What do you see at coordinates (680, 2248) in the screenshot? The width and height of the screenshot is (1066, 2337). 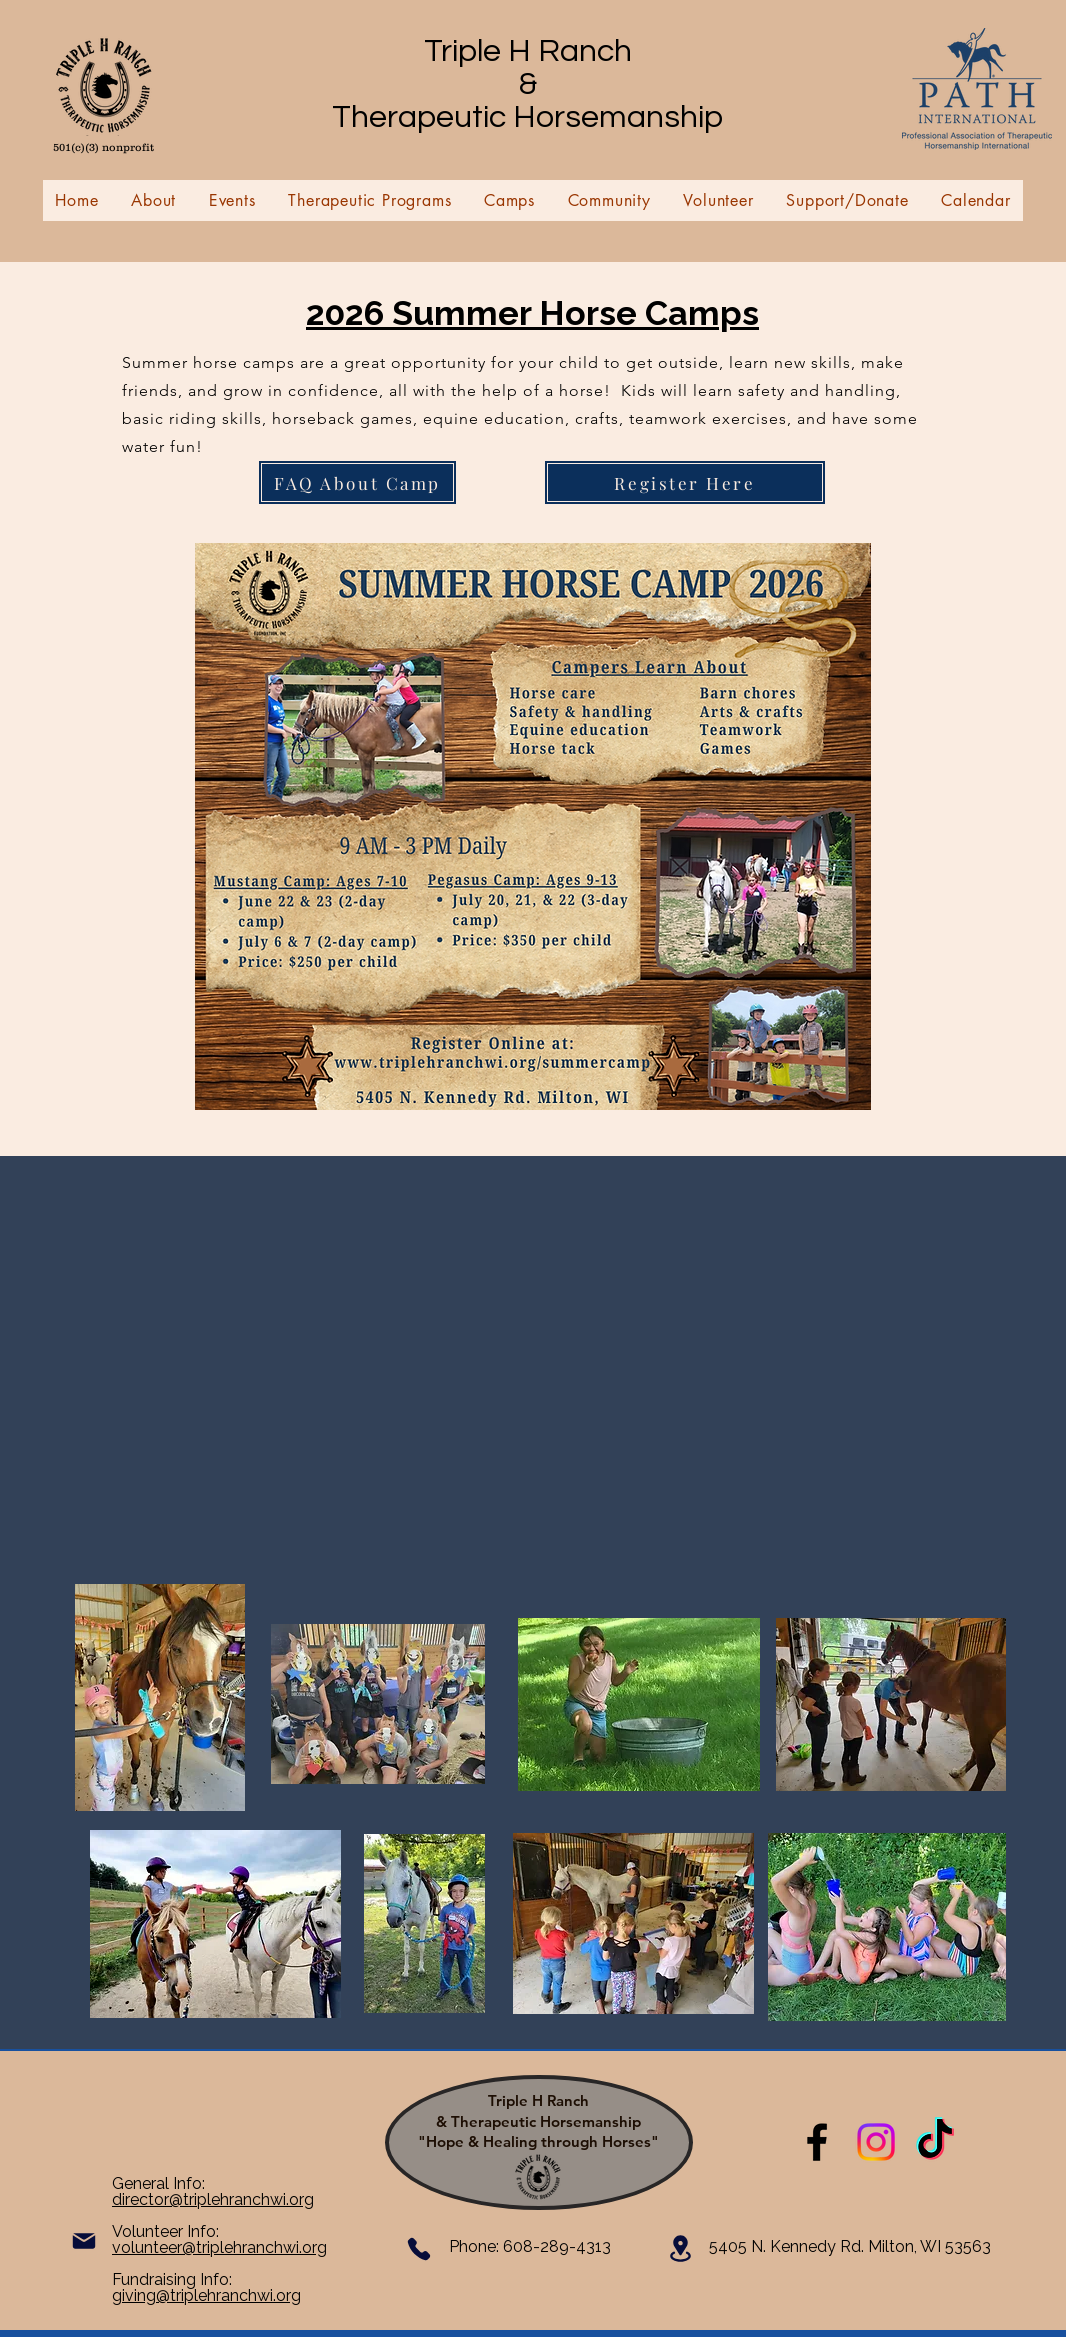 I see `[Location]` at bounding box center [680, 2248].